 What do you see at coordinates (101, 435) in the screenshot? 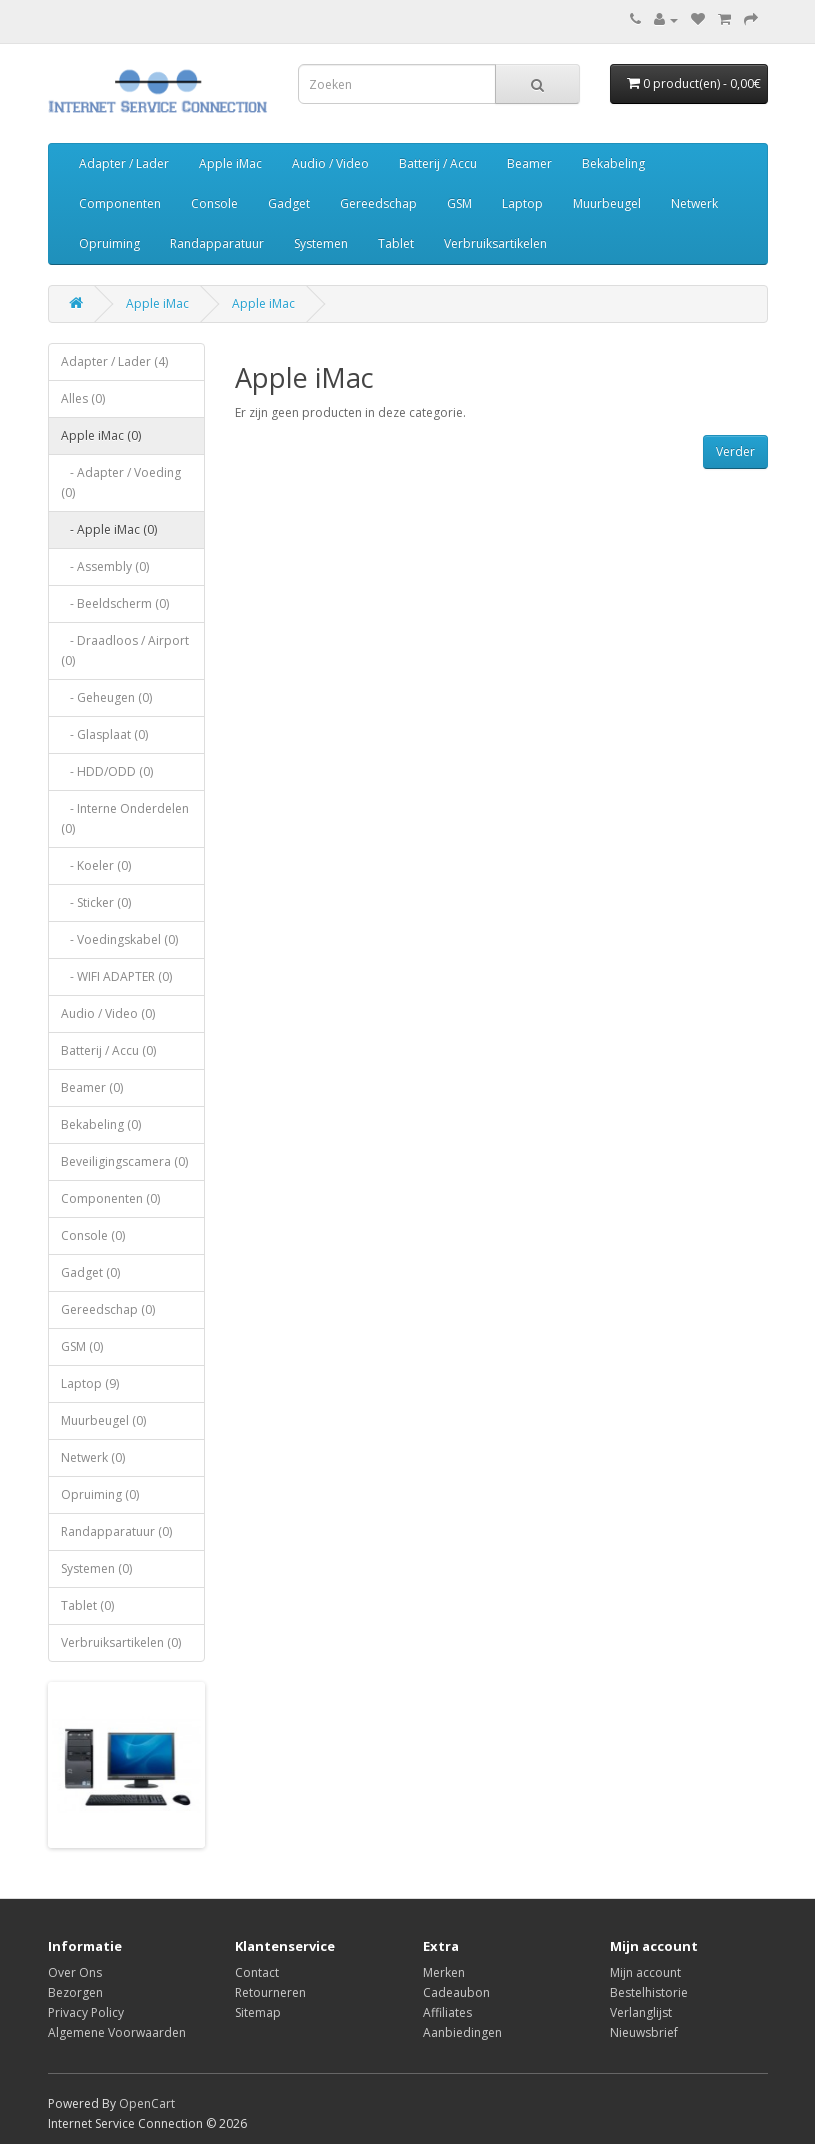
I see `Apple iMac (0)` at bounding box center [101, 435].